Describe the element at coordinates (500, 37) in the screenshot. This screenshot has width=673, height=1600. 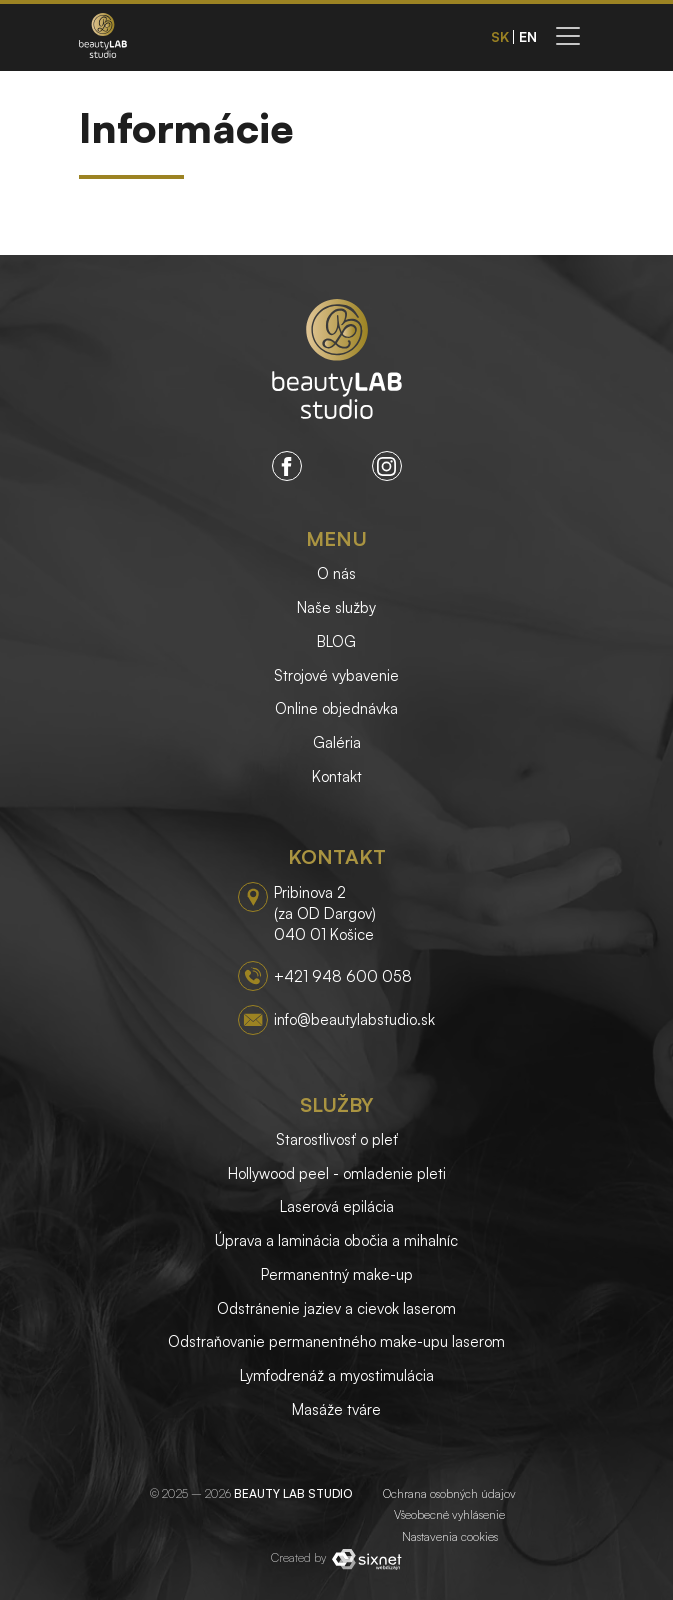
I see `sk` at that location.